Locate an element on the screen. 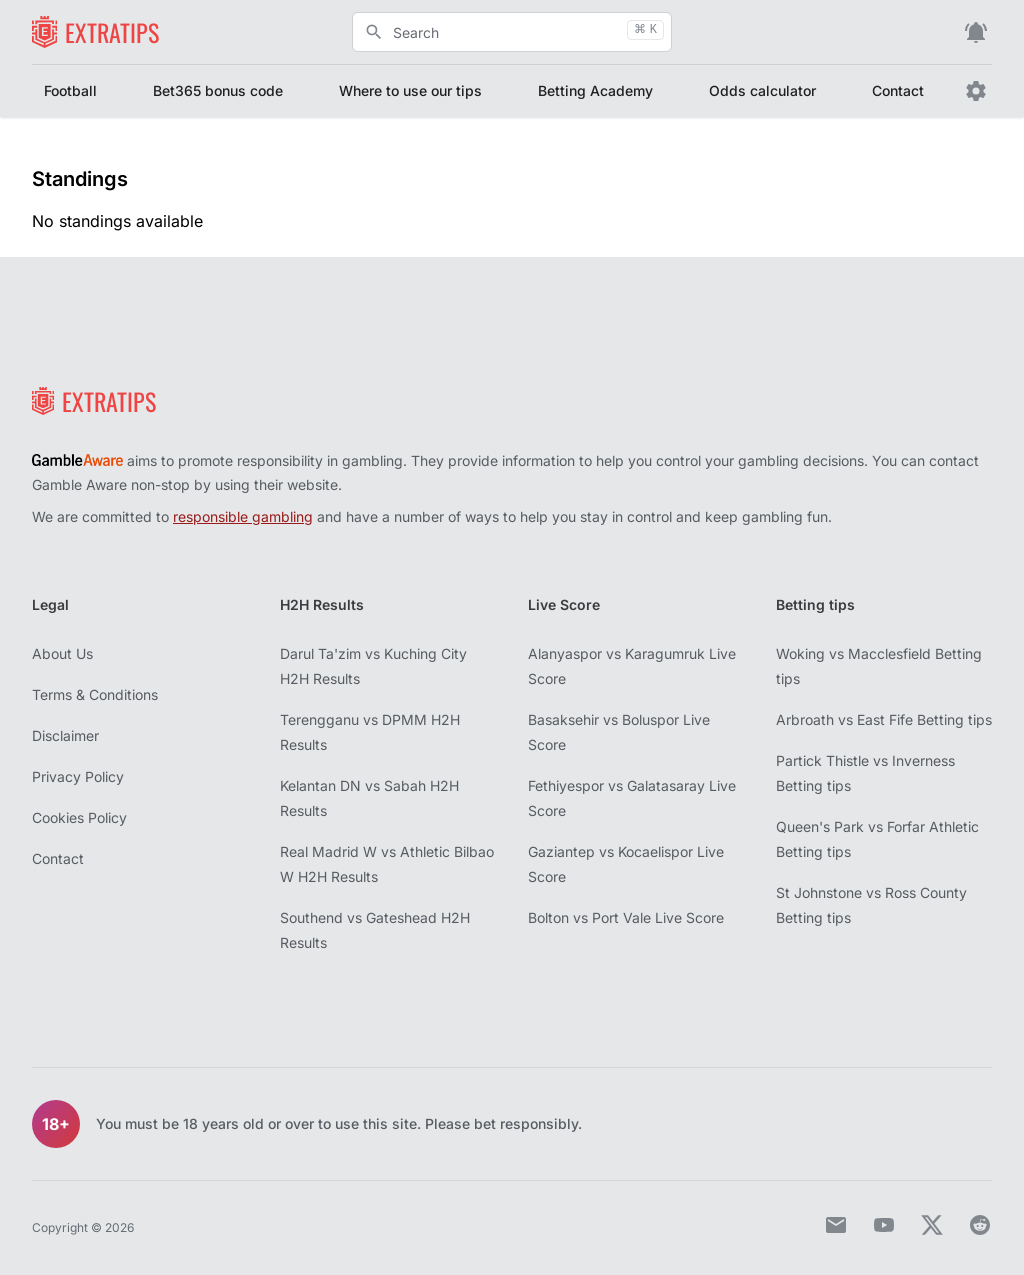 Image resolution: width=1024 pixels, height=1275 pixels. Cookies Policy is located at coordinates (79, 817).